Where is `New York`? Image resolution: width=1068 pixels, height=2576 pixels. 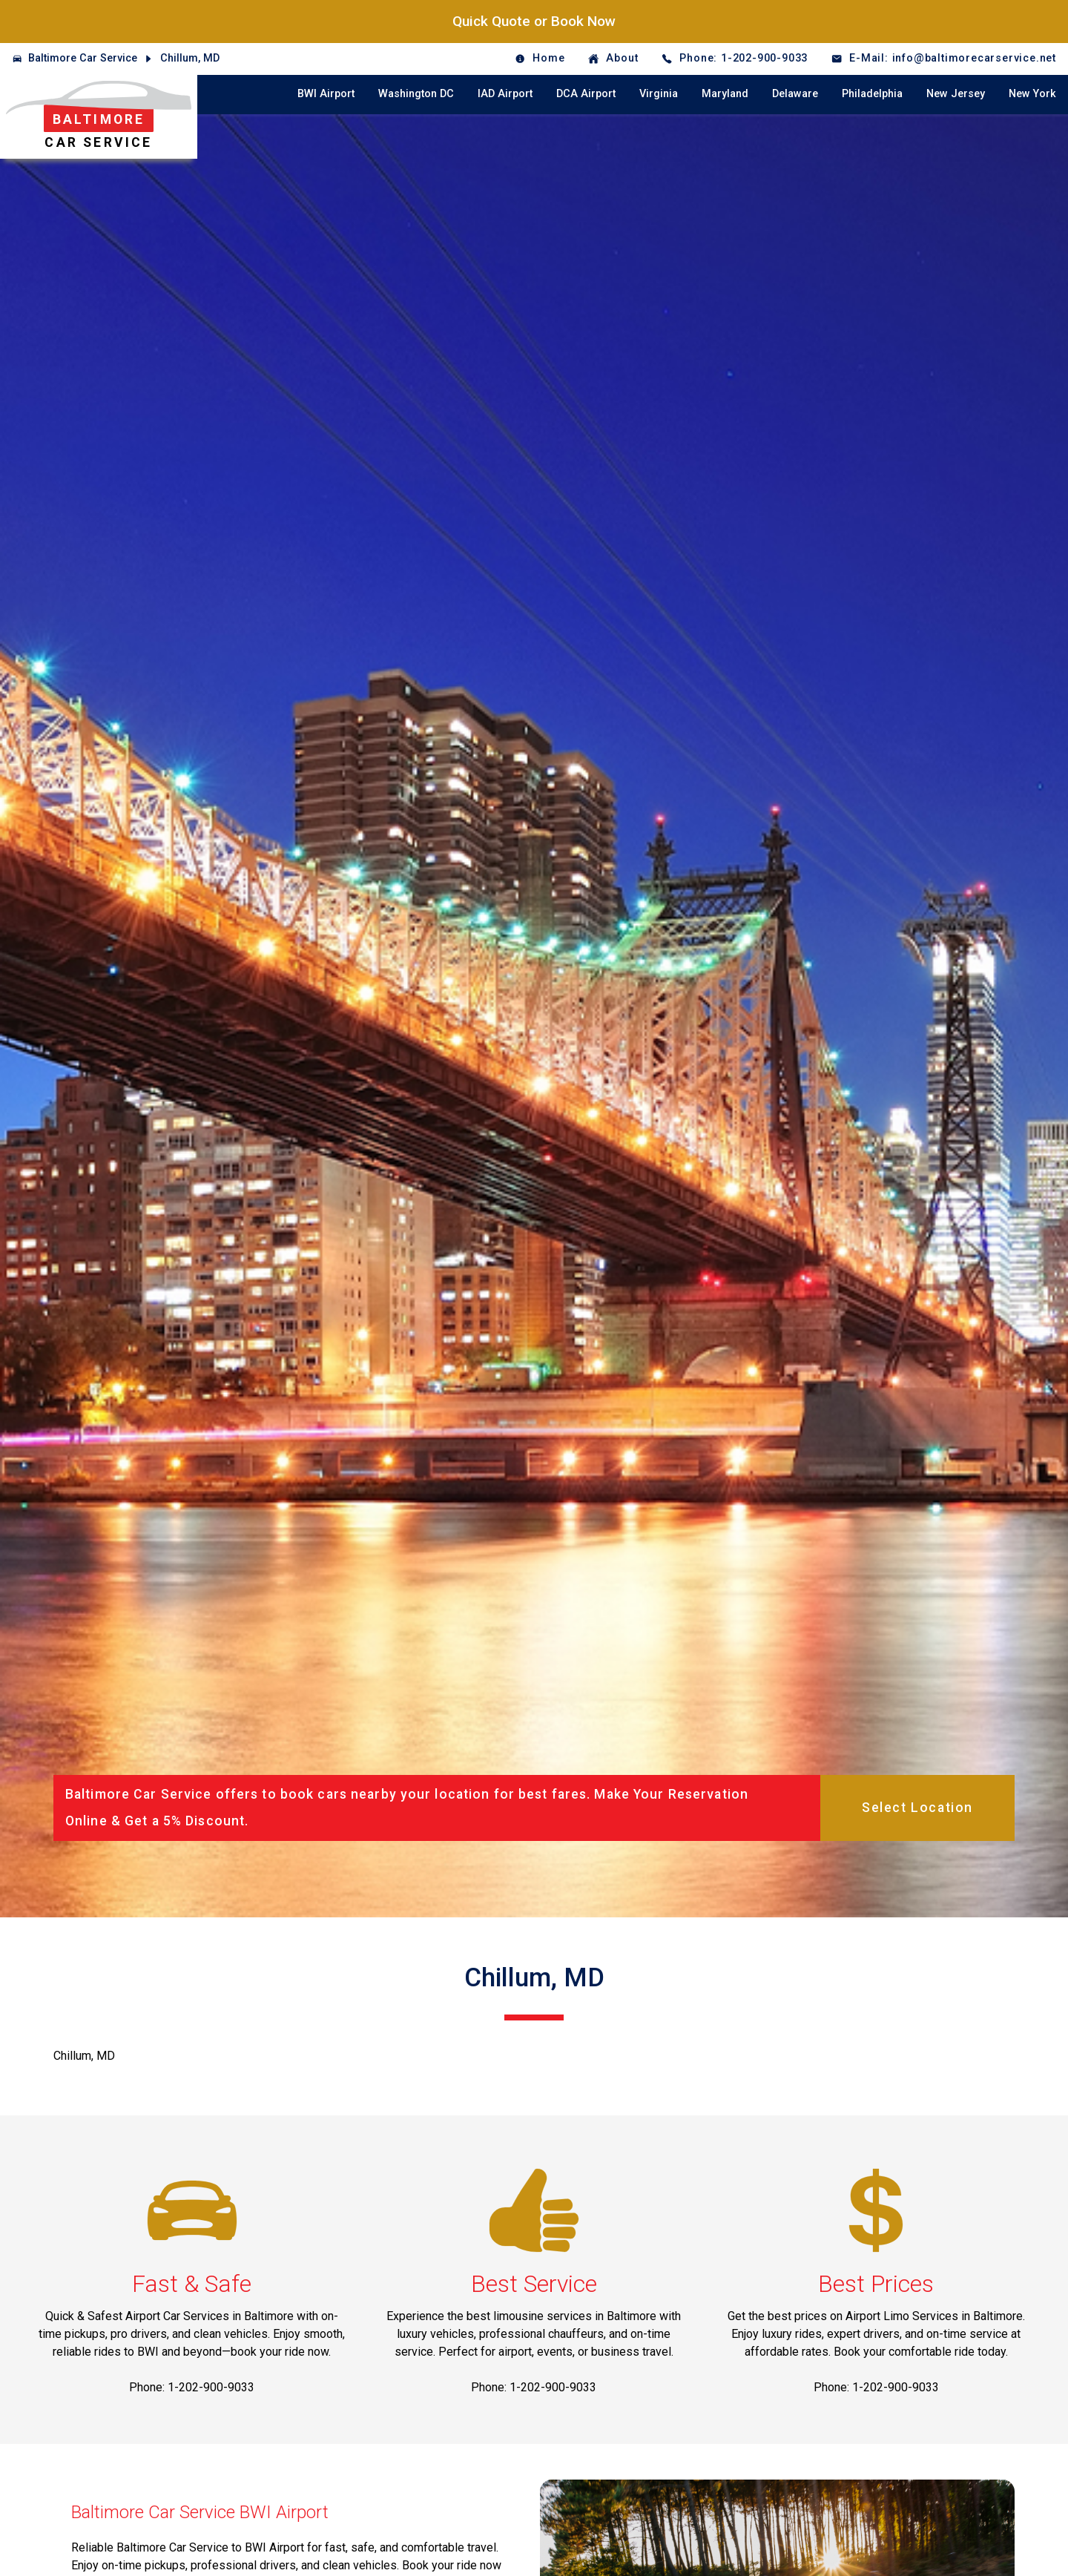 New York is located at coordinates (1032, 94).